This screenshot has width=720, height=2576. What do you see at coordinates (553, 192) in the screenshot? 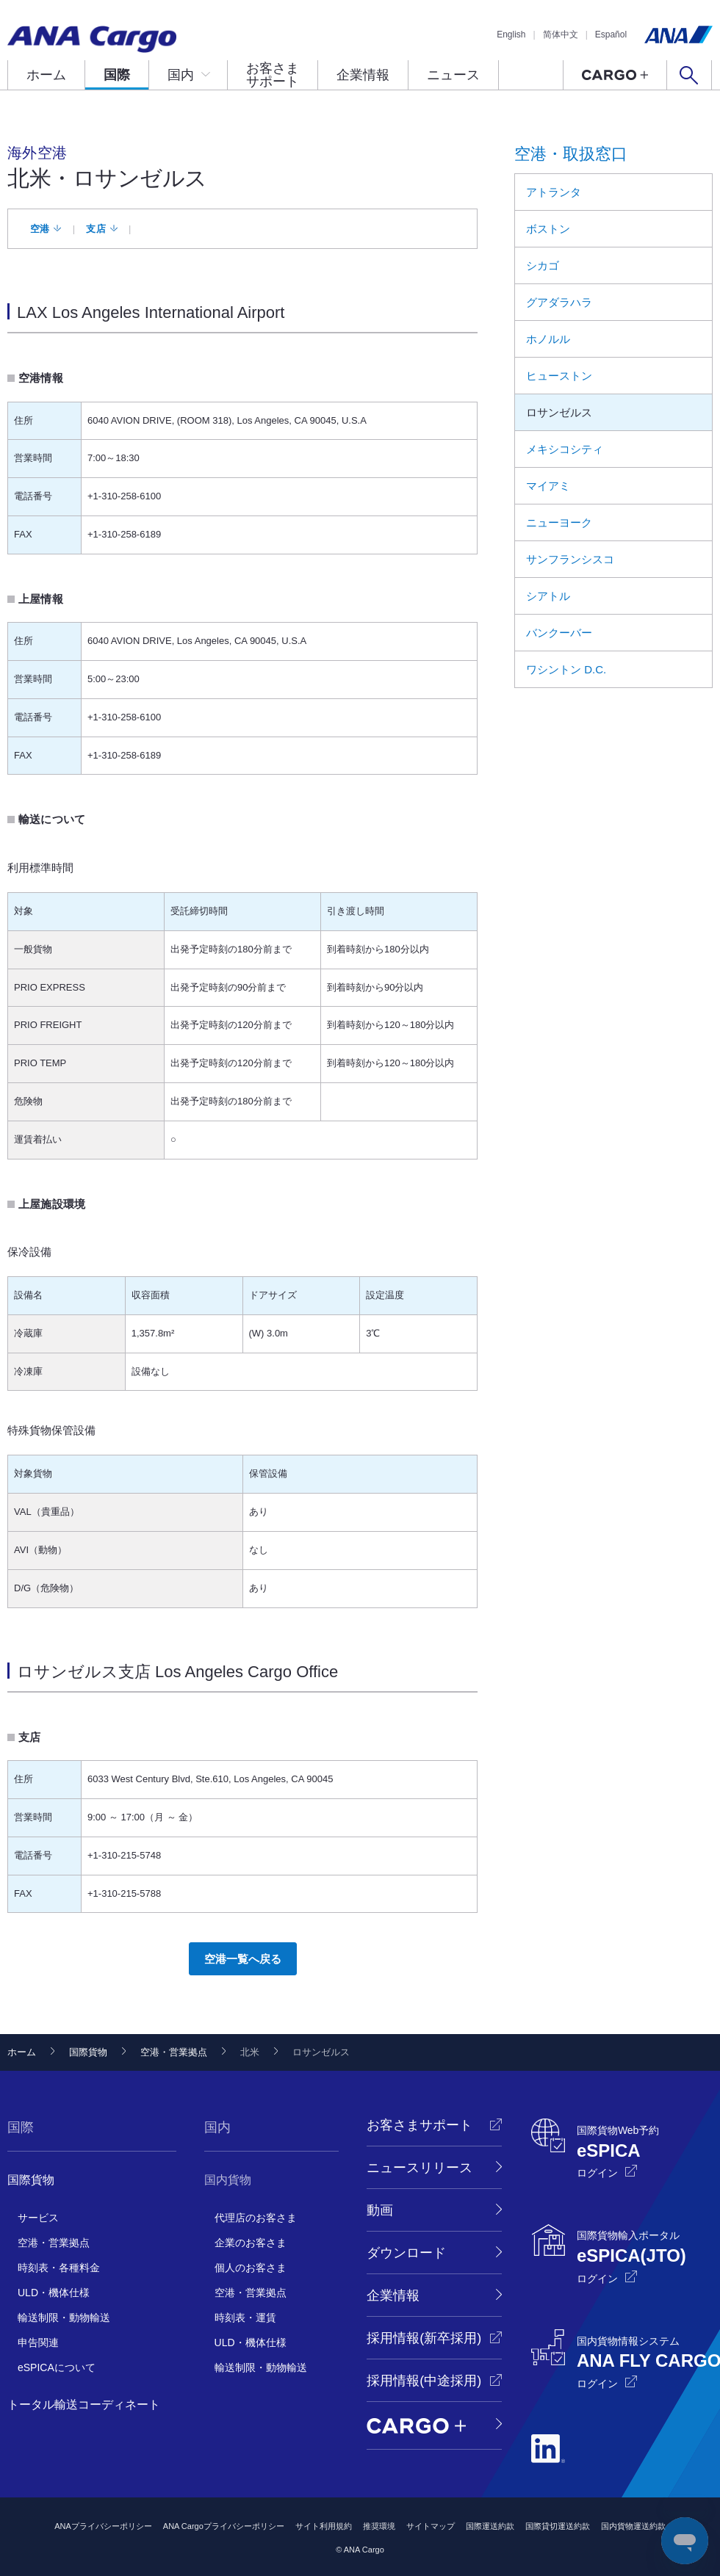
I see `アトランタ` at bounding box center [553, 192].